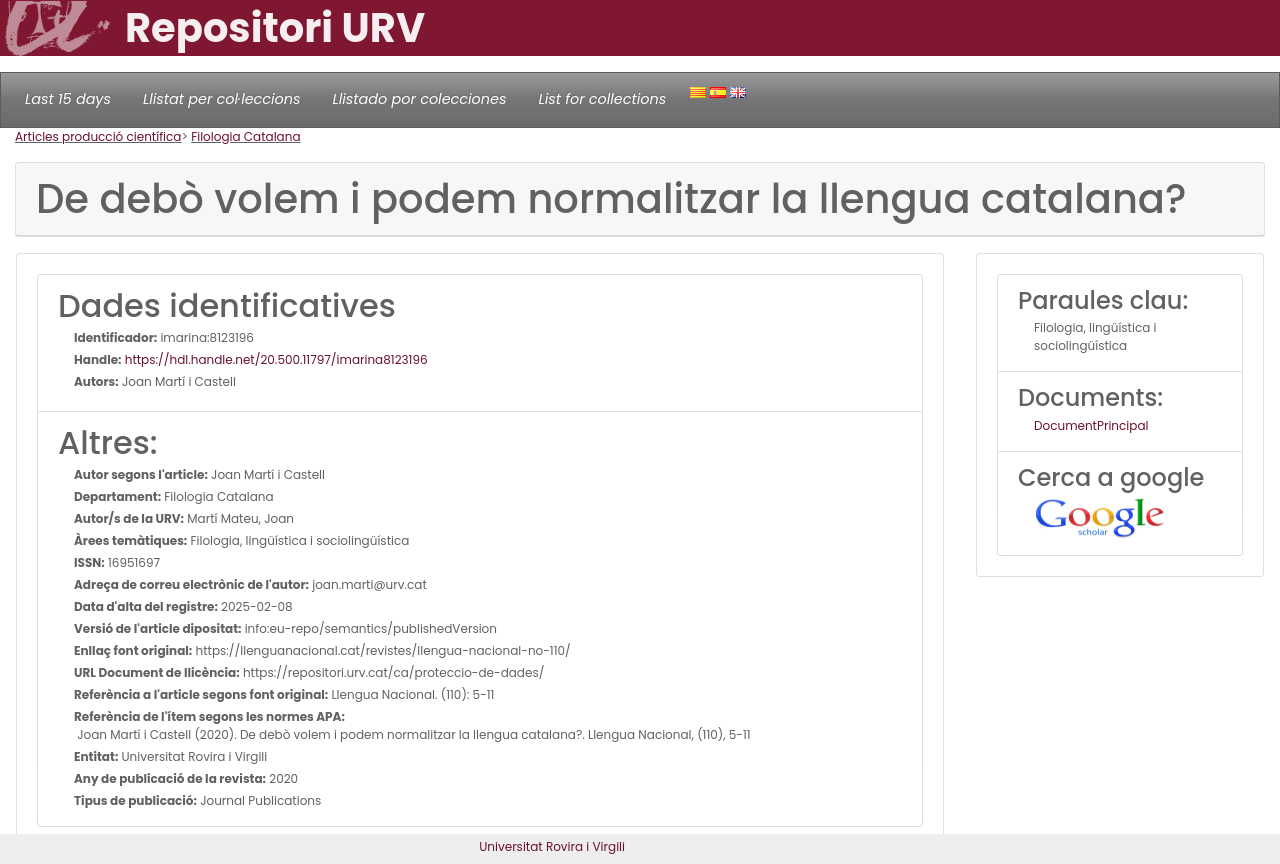 Image resolution: width=1280 pixels, height=864 pixels. Describe the element at coordinates (98, 136) in the screenshot. I see `Articles producció científica` at that location.